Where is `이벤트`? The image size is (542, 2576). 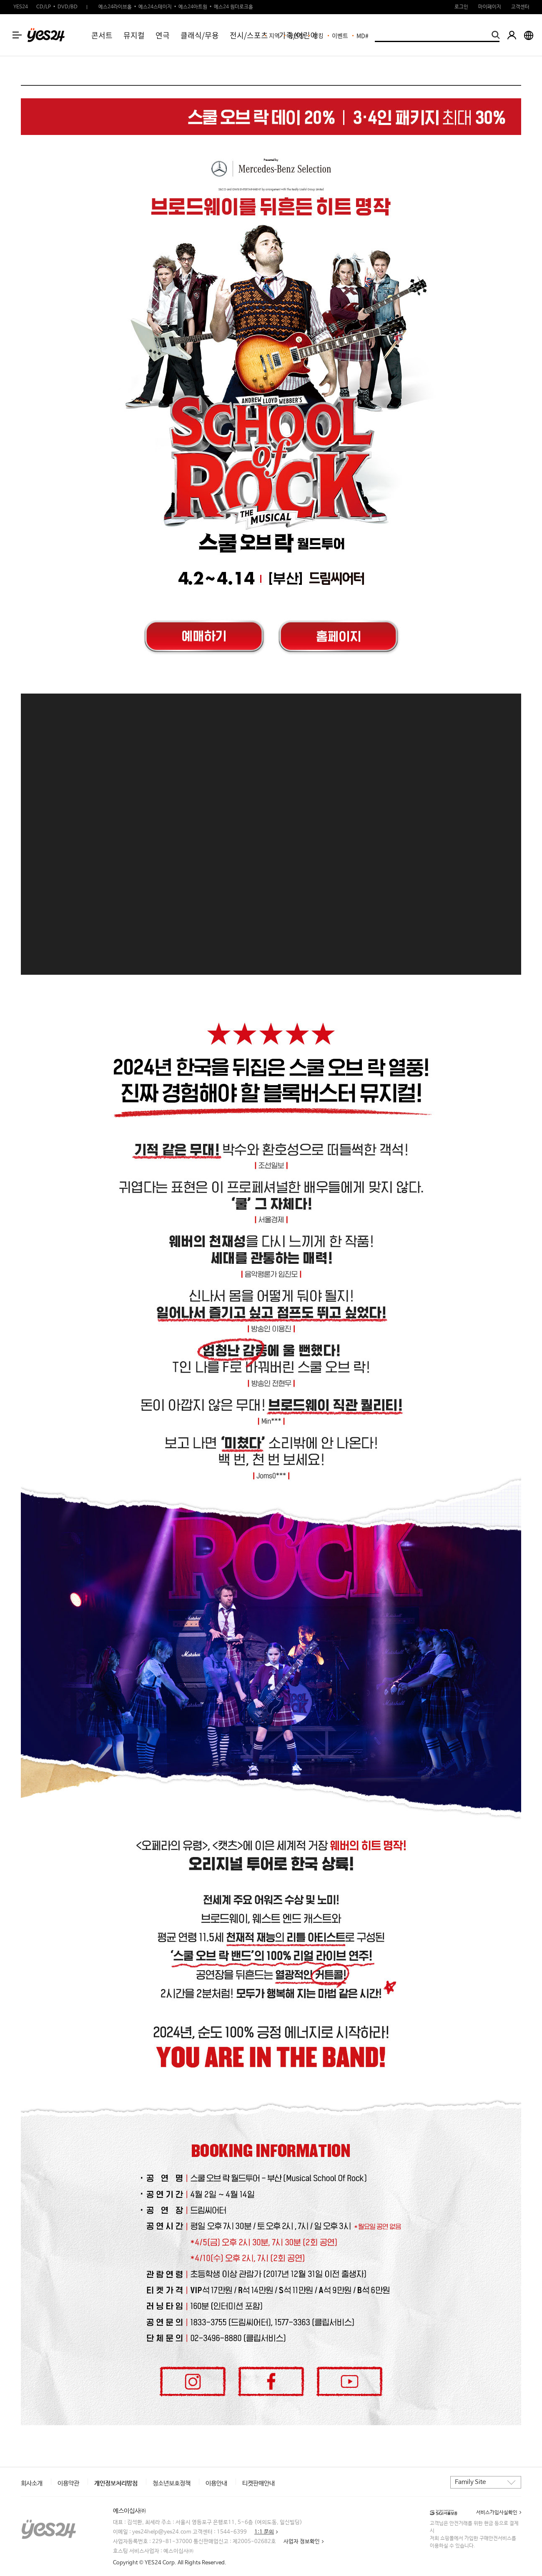 이벤트 is located at coordinates (340, 35).